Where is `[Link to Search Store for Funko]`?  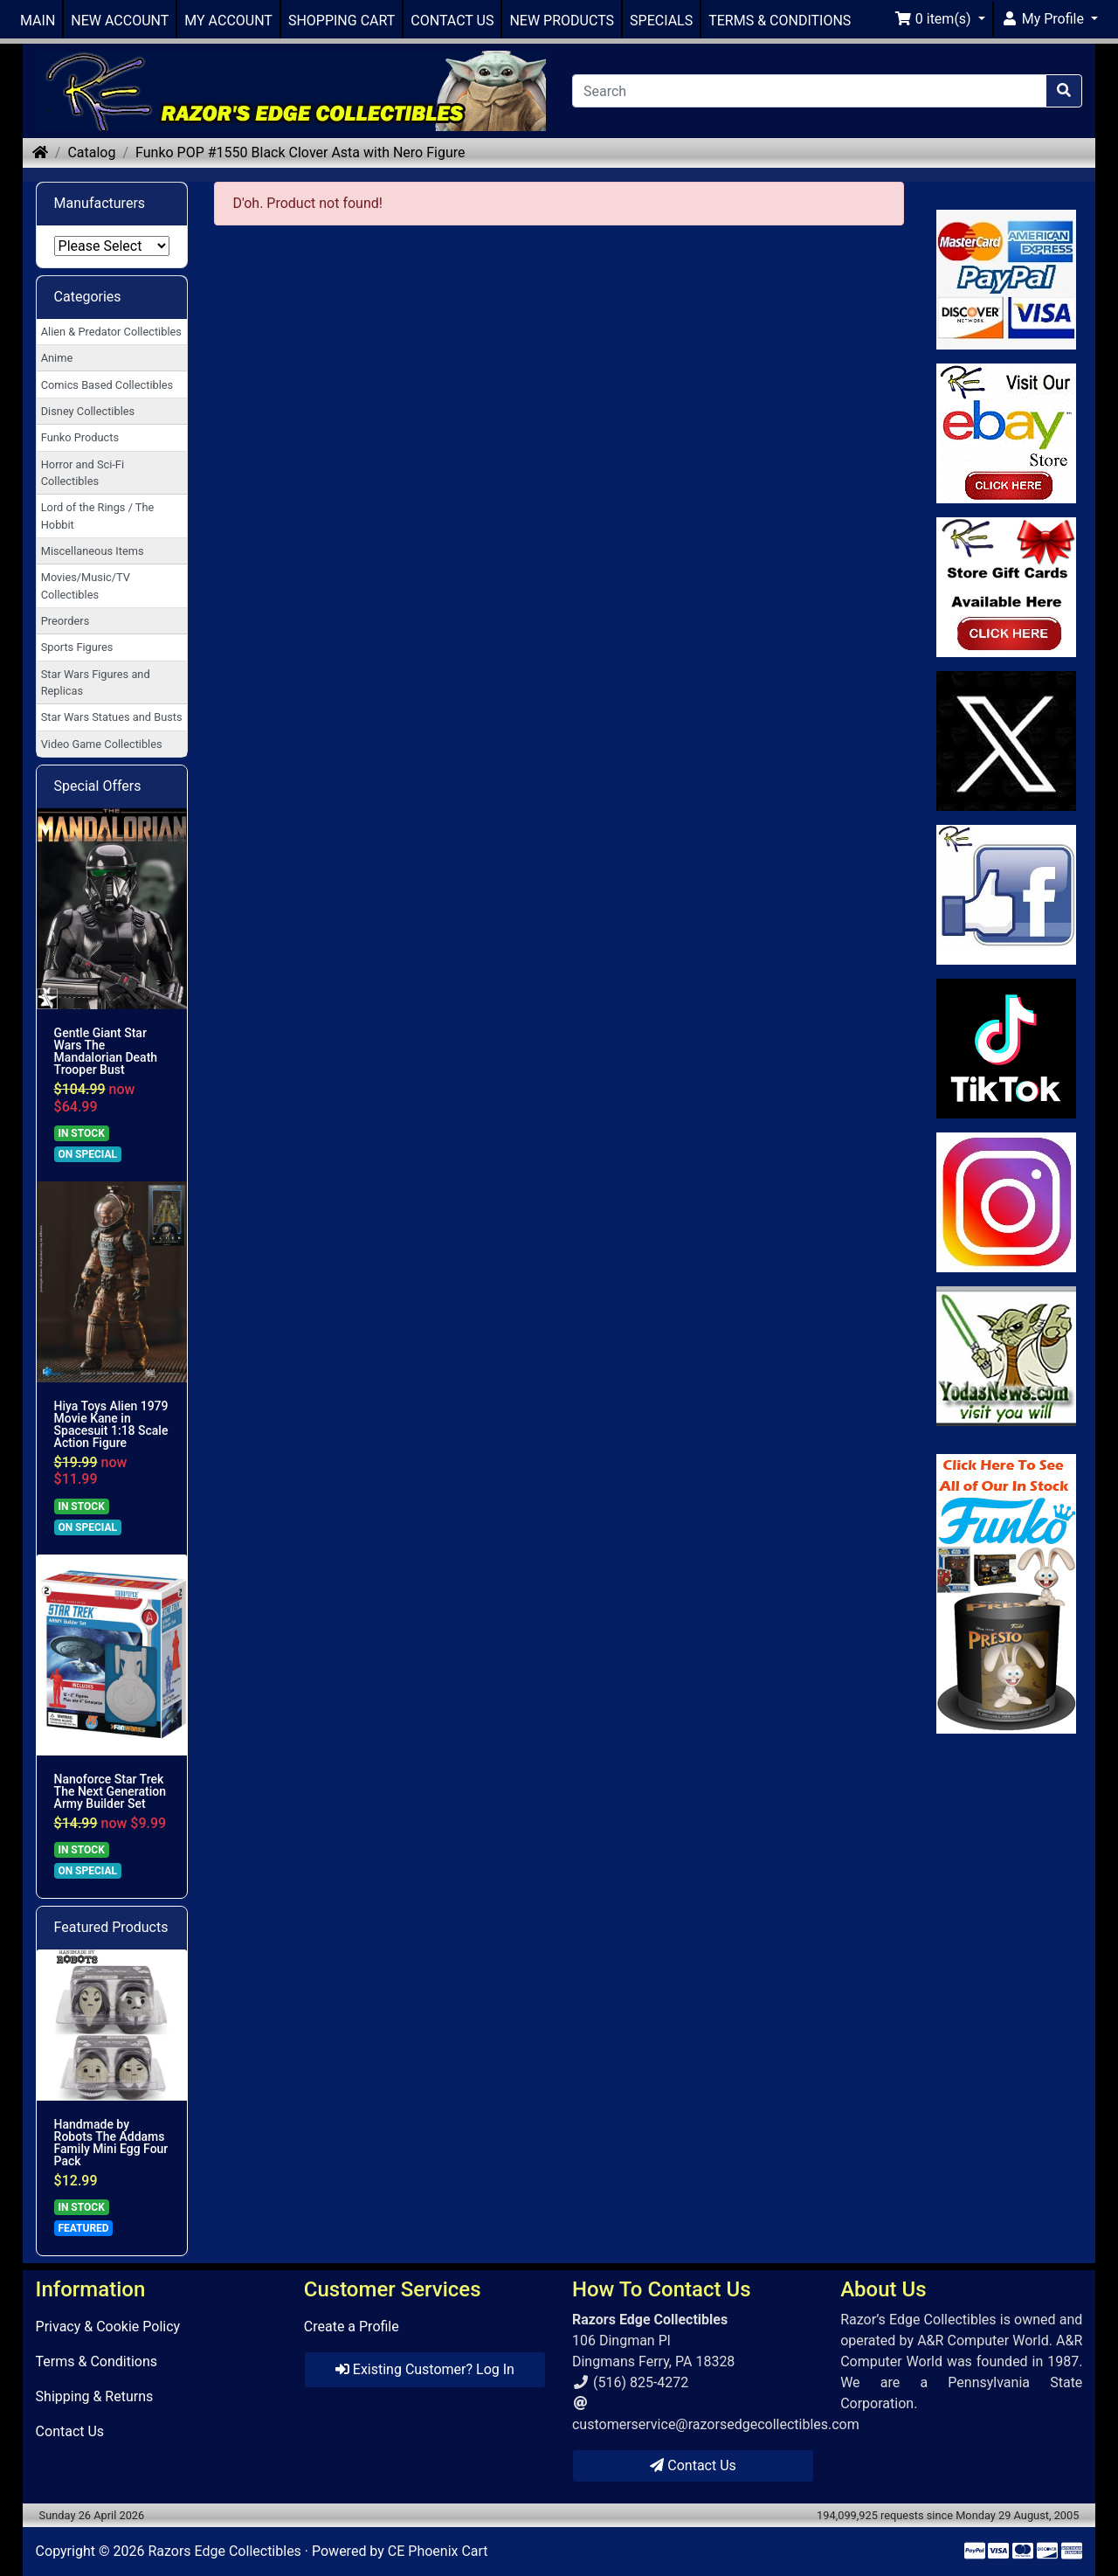
[Link to Search Store for Funko] is located at coordinates (1006, 1594).